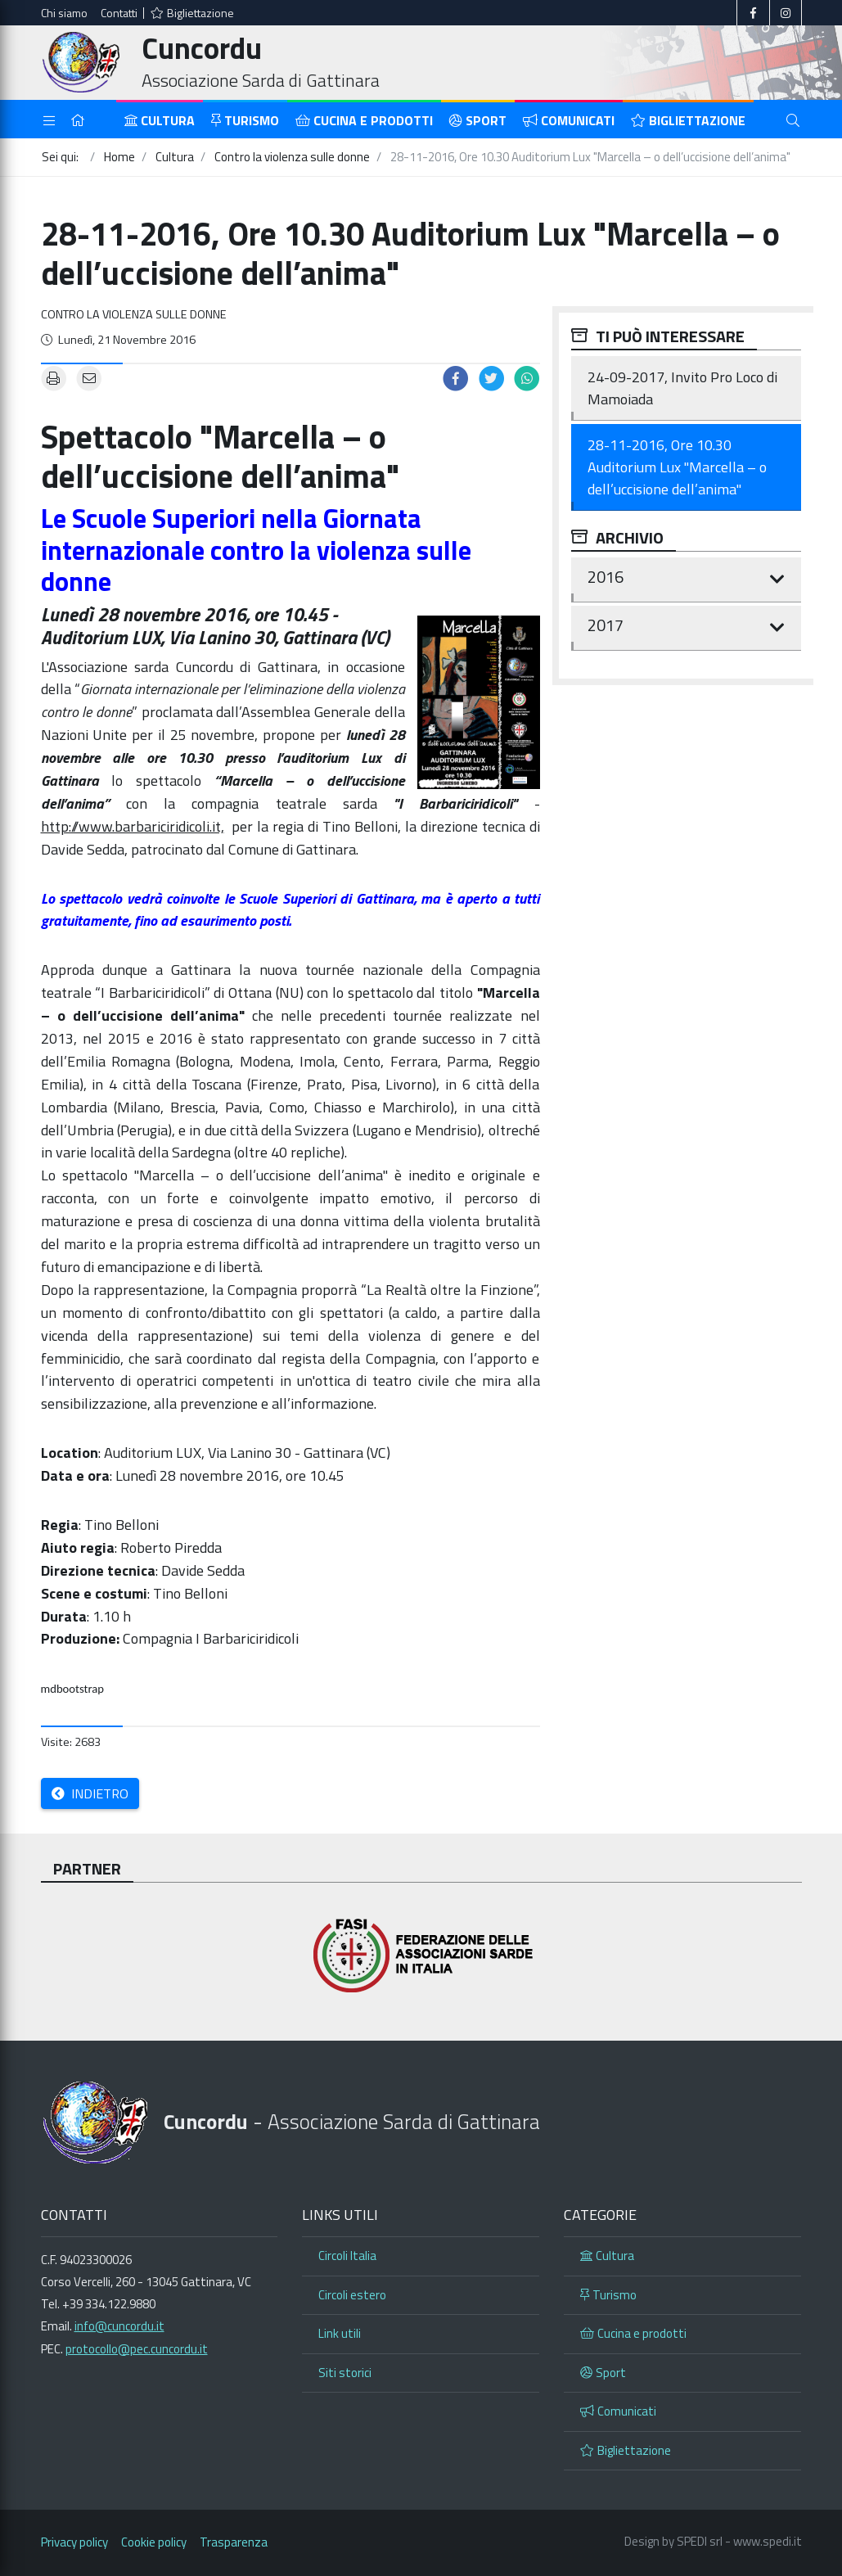  What do you see at coordinates (234, 2542) in the screenshot?
I see `Trasparenza` at bounding box center [234, 2542].